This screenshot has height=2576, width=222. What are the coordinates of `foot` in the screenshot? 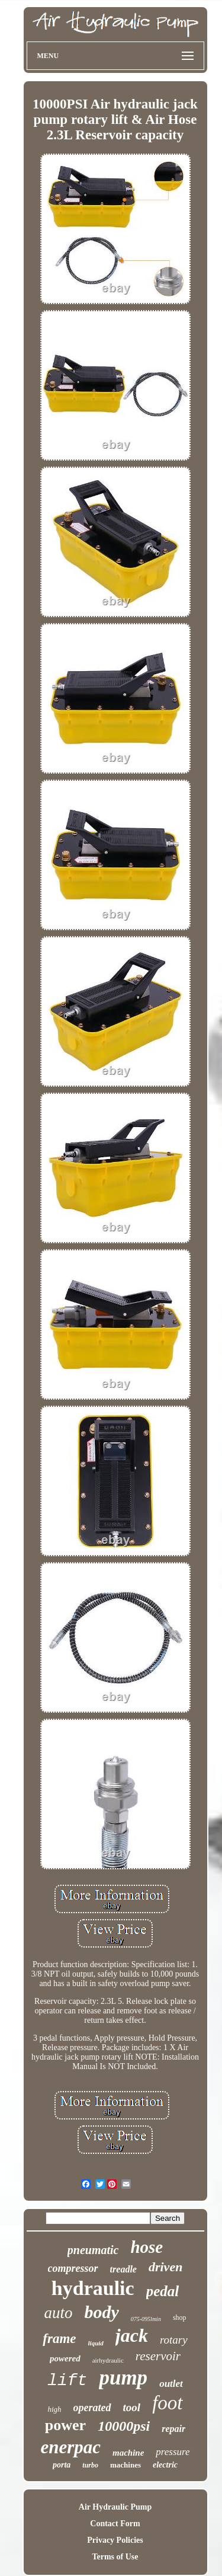 It's located at (167, 2403).